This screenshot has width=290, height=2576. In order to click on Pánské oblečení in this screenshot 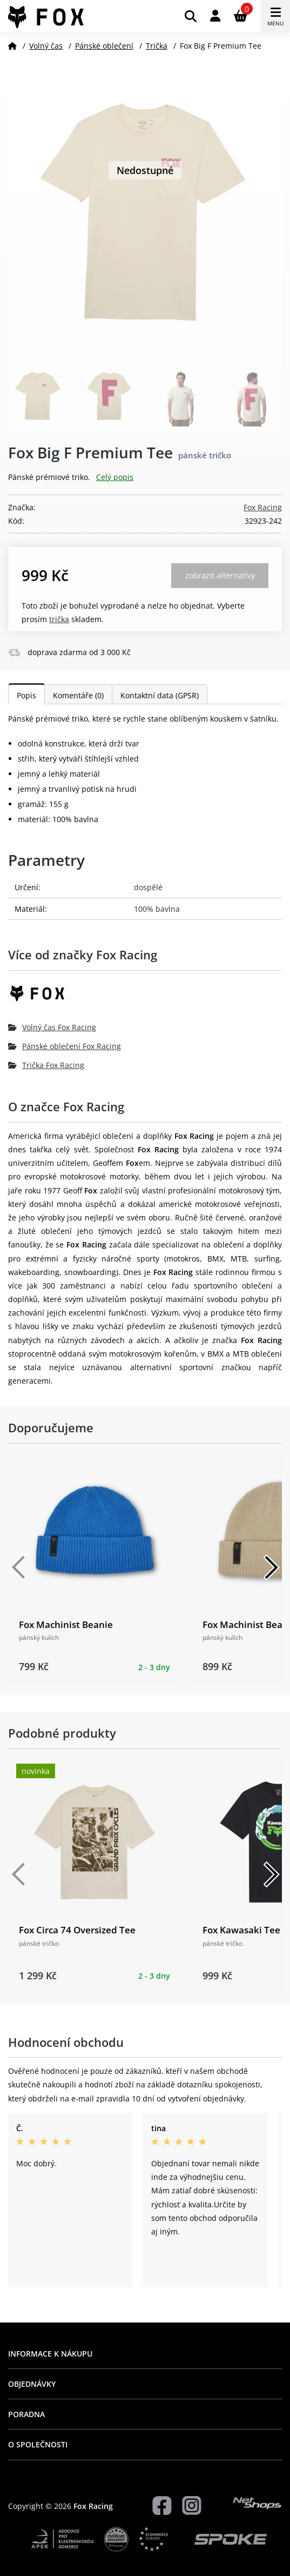, I will do `click(104, 46)`.